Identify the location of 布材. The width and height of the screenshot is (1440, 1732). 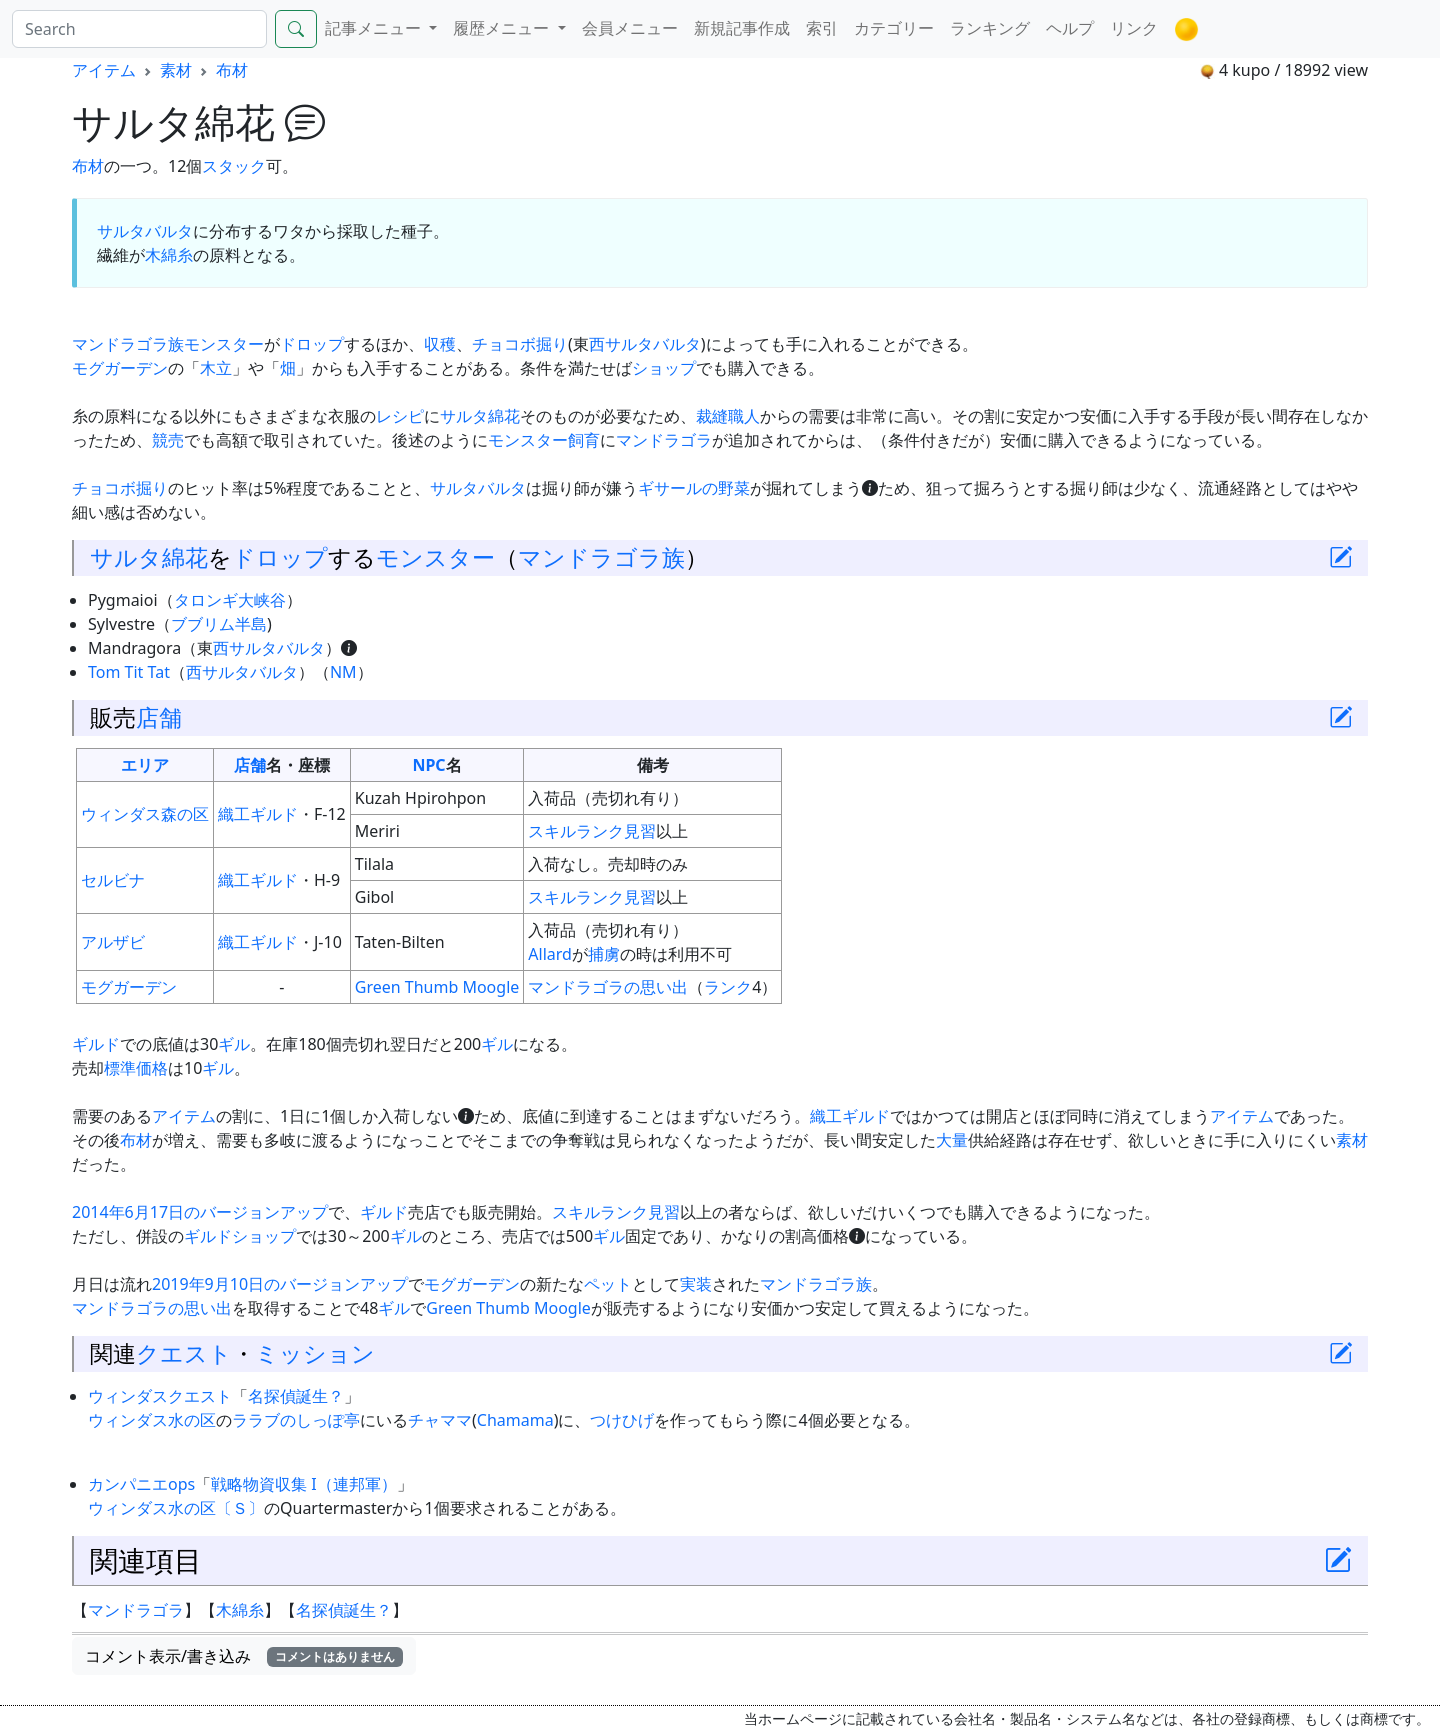
(232, 70).